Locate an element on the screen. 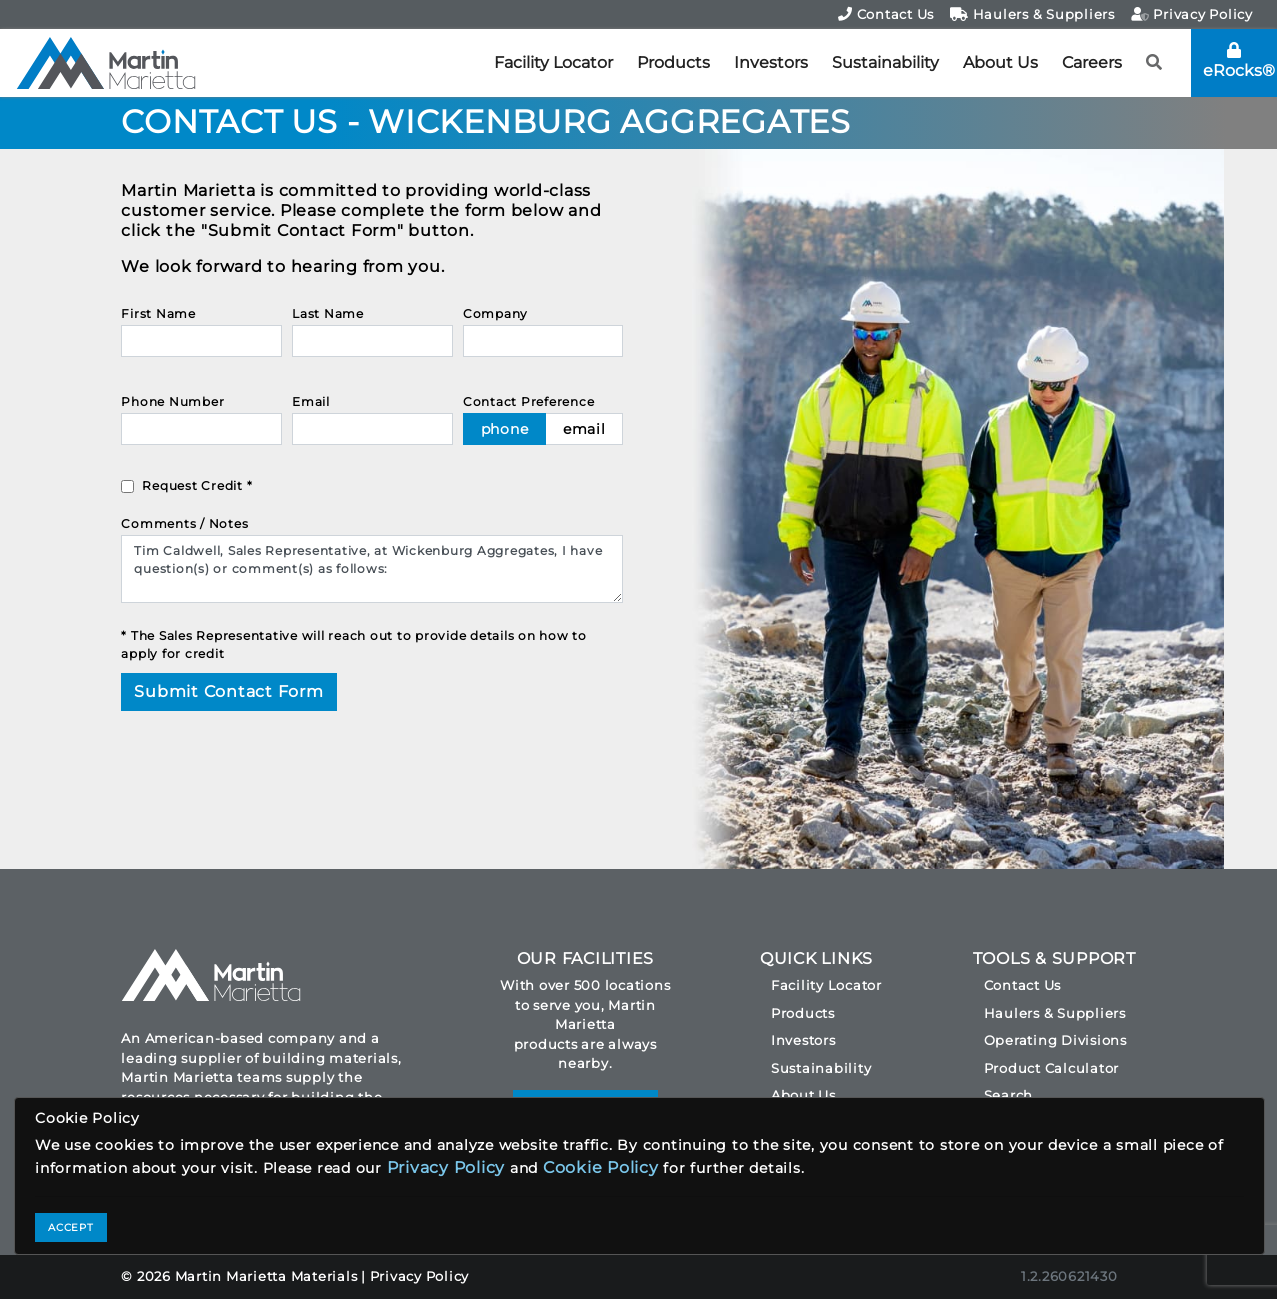 This screenshot has height=1299, width=1277. * The Sales Representative will reach out to provide details on how to apply for credit is located at coordinates (354, 644).